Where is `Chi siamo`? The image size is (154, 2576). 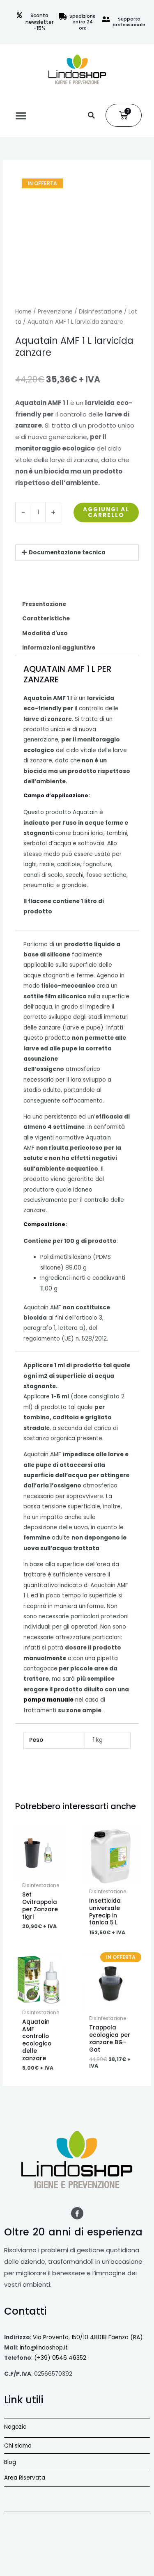 Chi siamo is located at coordinates (18, 2446).